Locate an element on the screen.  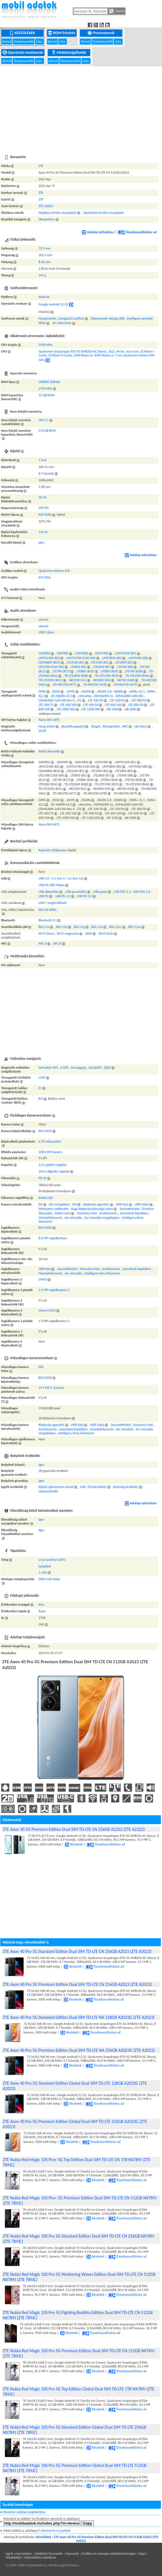
12 GiB RAM is located at coordinates (46, 395).